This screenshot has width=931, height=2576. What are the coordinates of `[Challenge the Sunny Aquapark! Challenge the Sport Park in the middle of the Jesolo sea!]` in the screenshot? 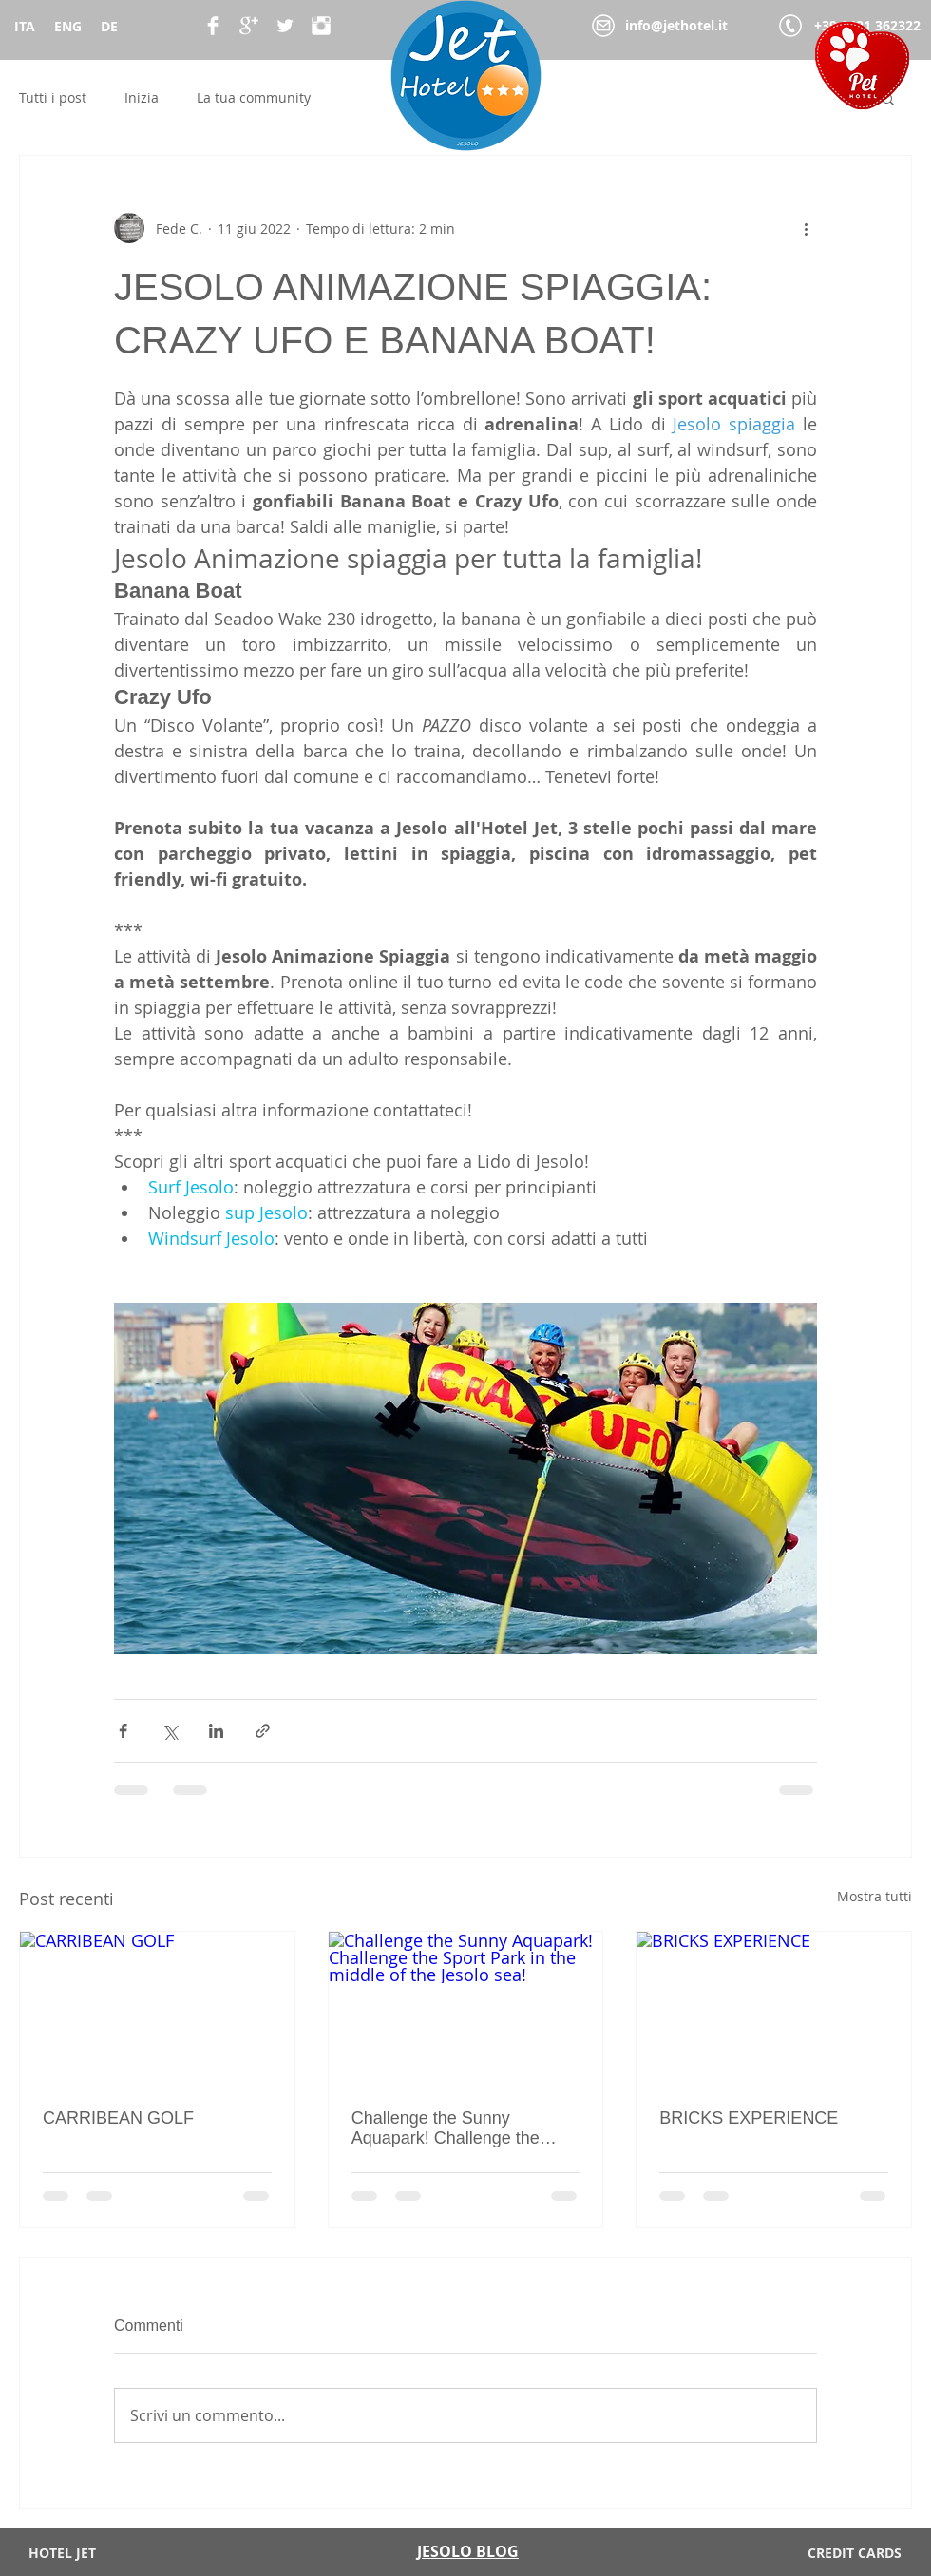 It's located at (466, 2009).